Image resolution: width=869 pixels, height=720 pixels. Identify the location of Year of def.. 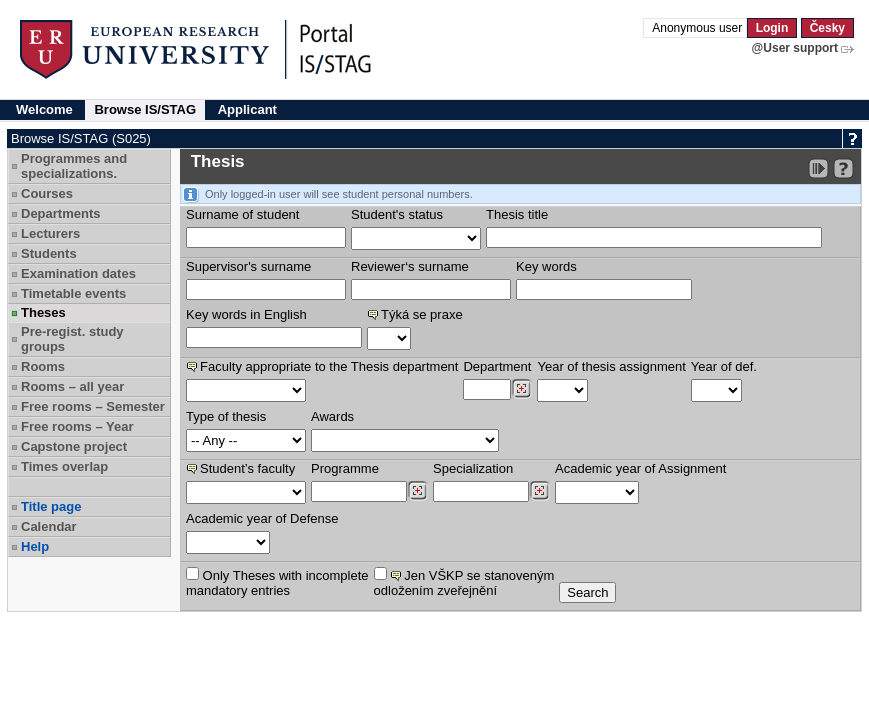
(724, 366).